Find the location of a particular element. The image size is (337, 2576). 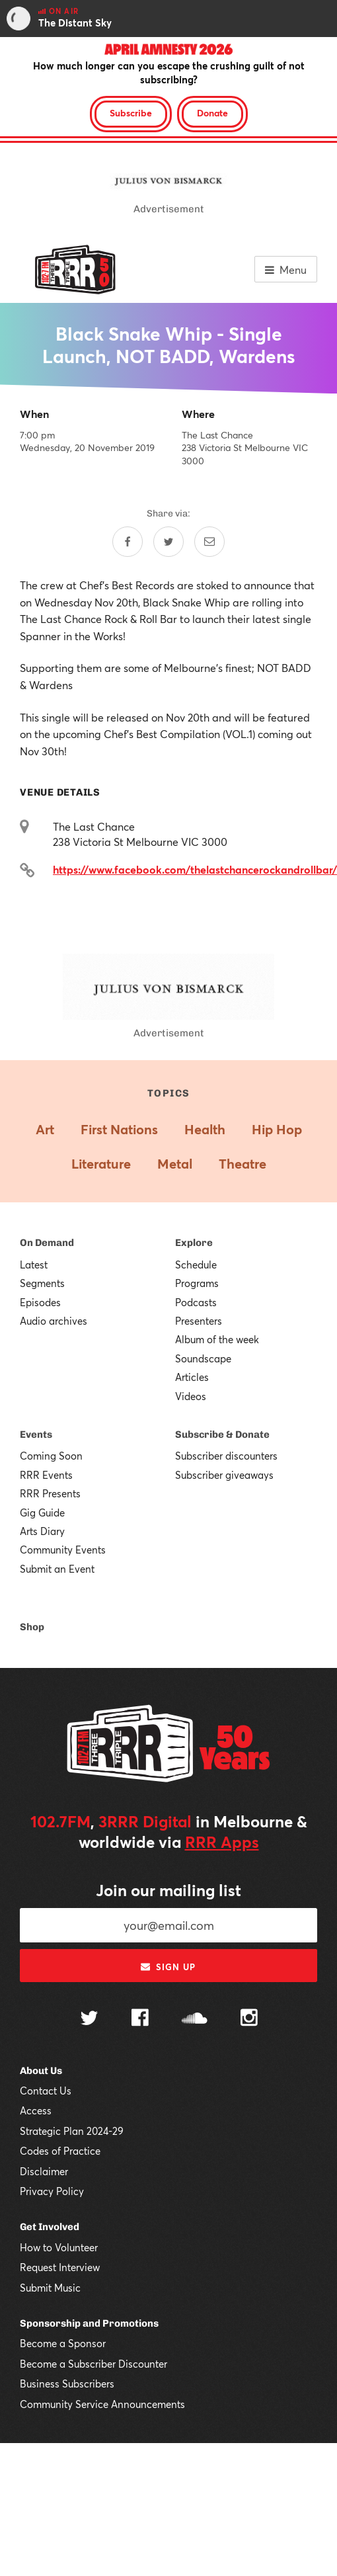

Subscribe & Donate is located at coordinates (222, 1434).